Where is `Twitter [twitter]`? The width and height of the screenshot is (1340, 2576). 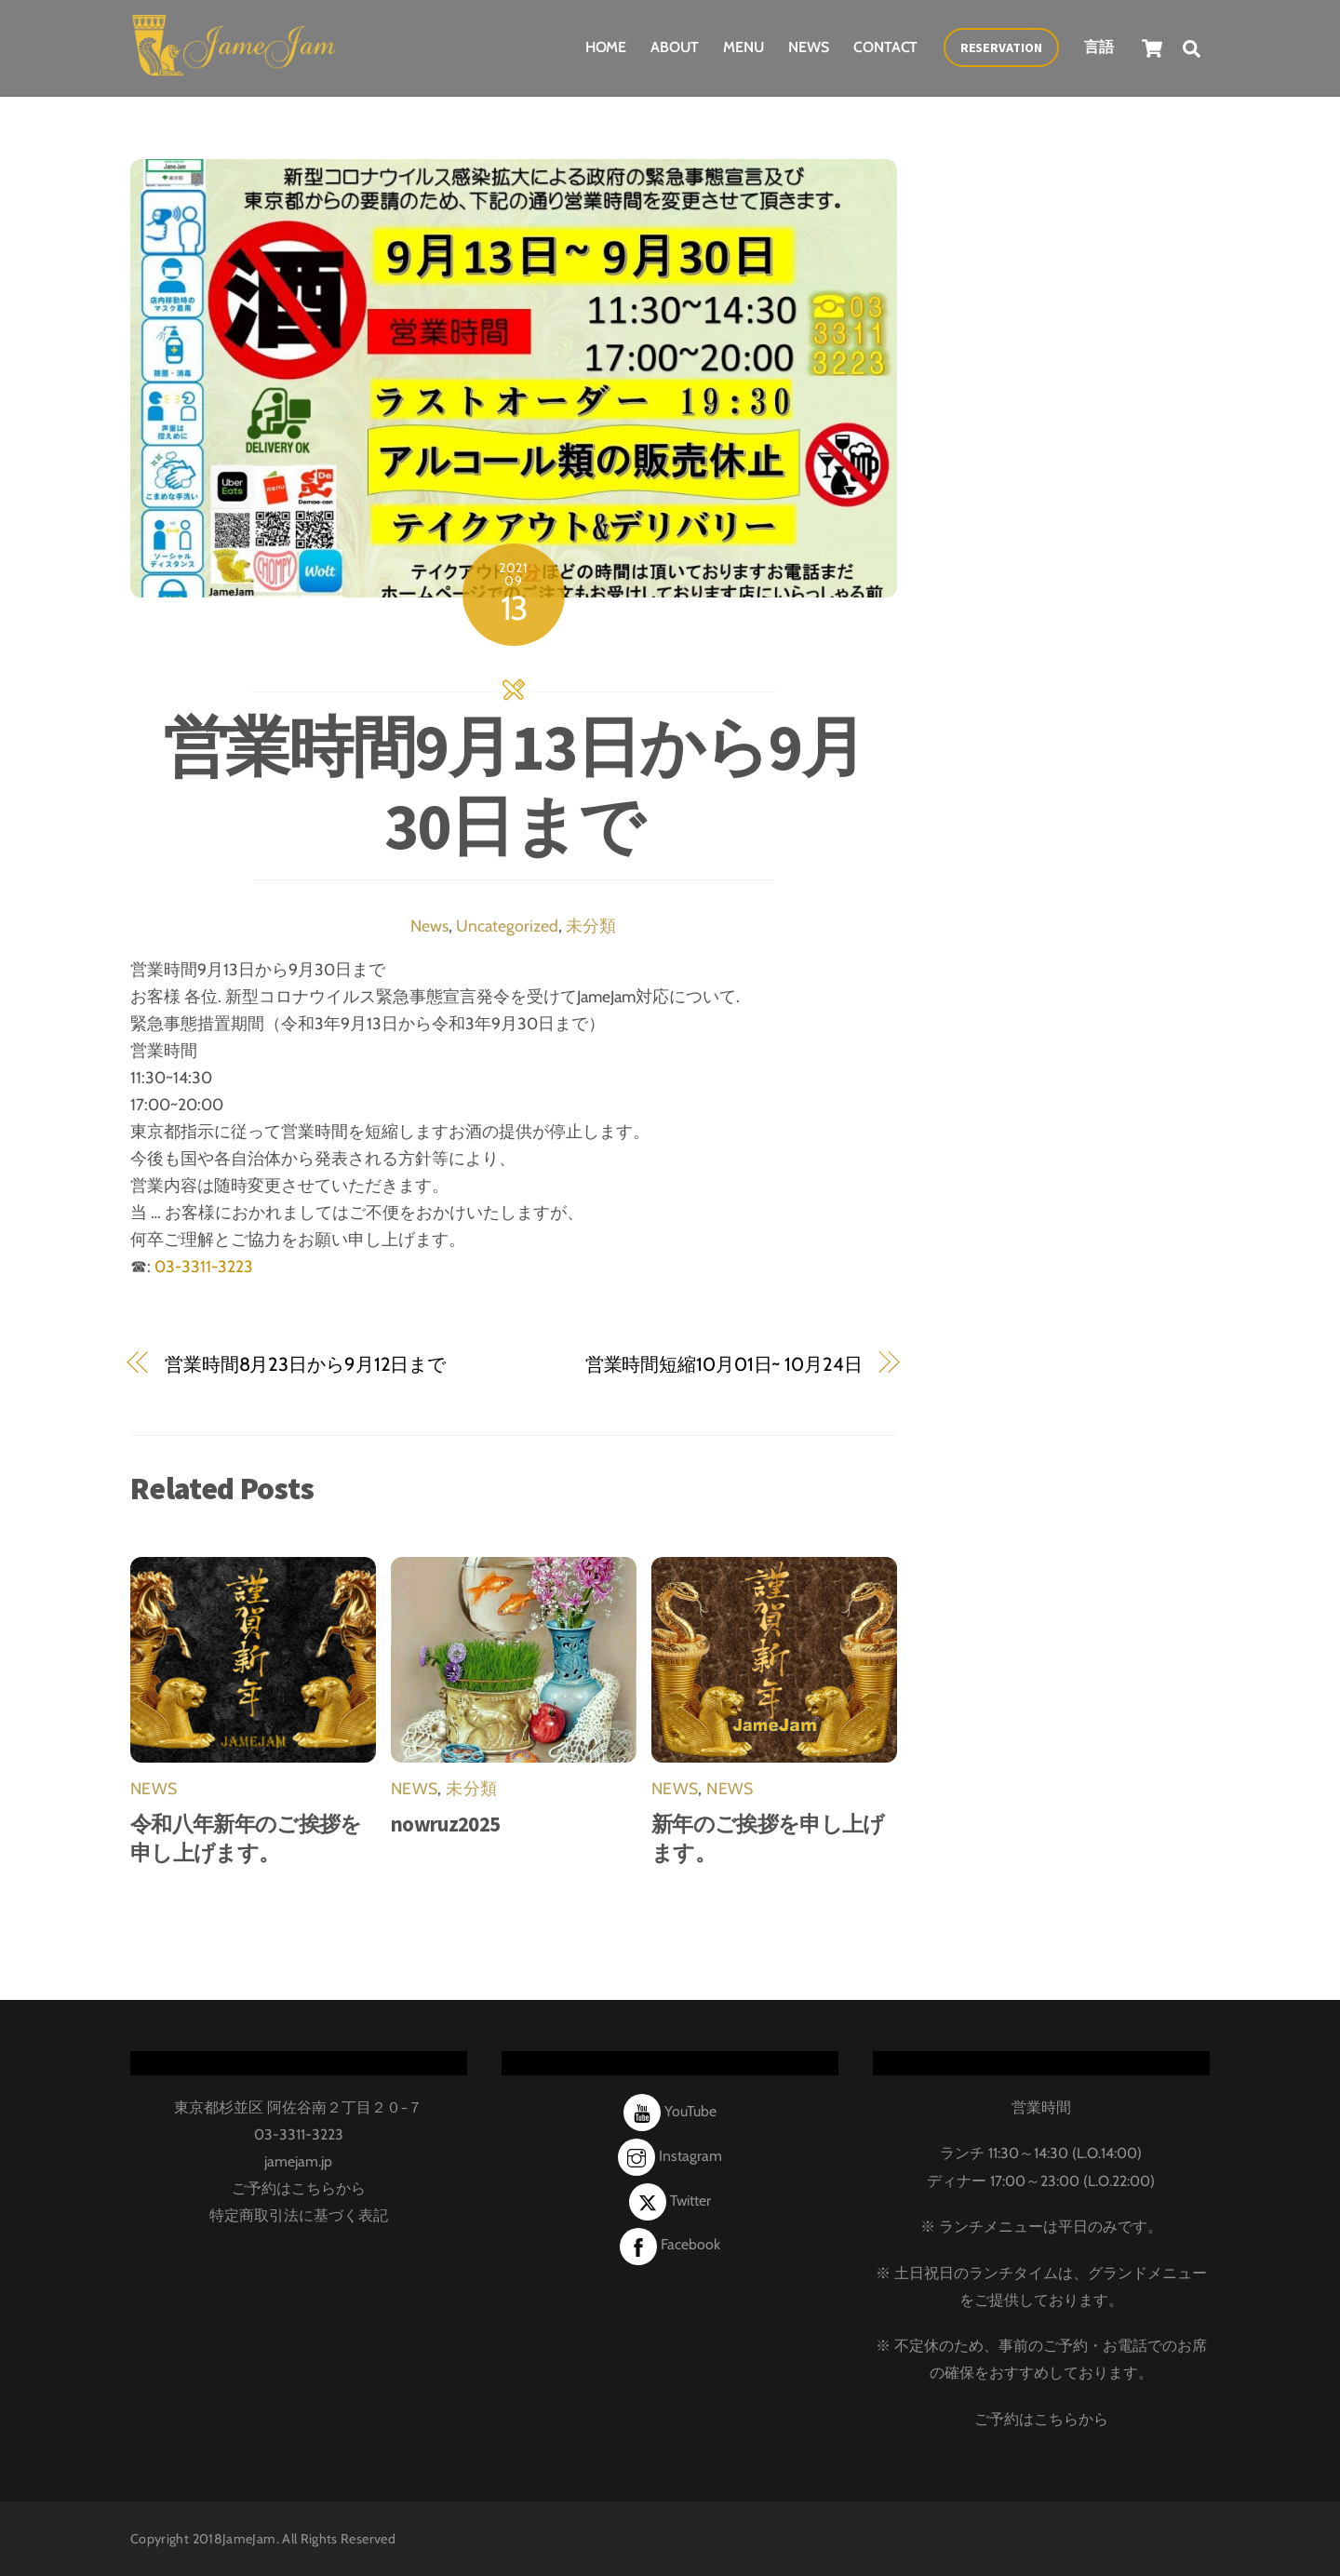
Twitter [twitter] is located at coordinates (670, 2198).